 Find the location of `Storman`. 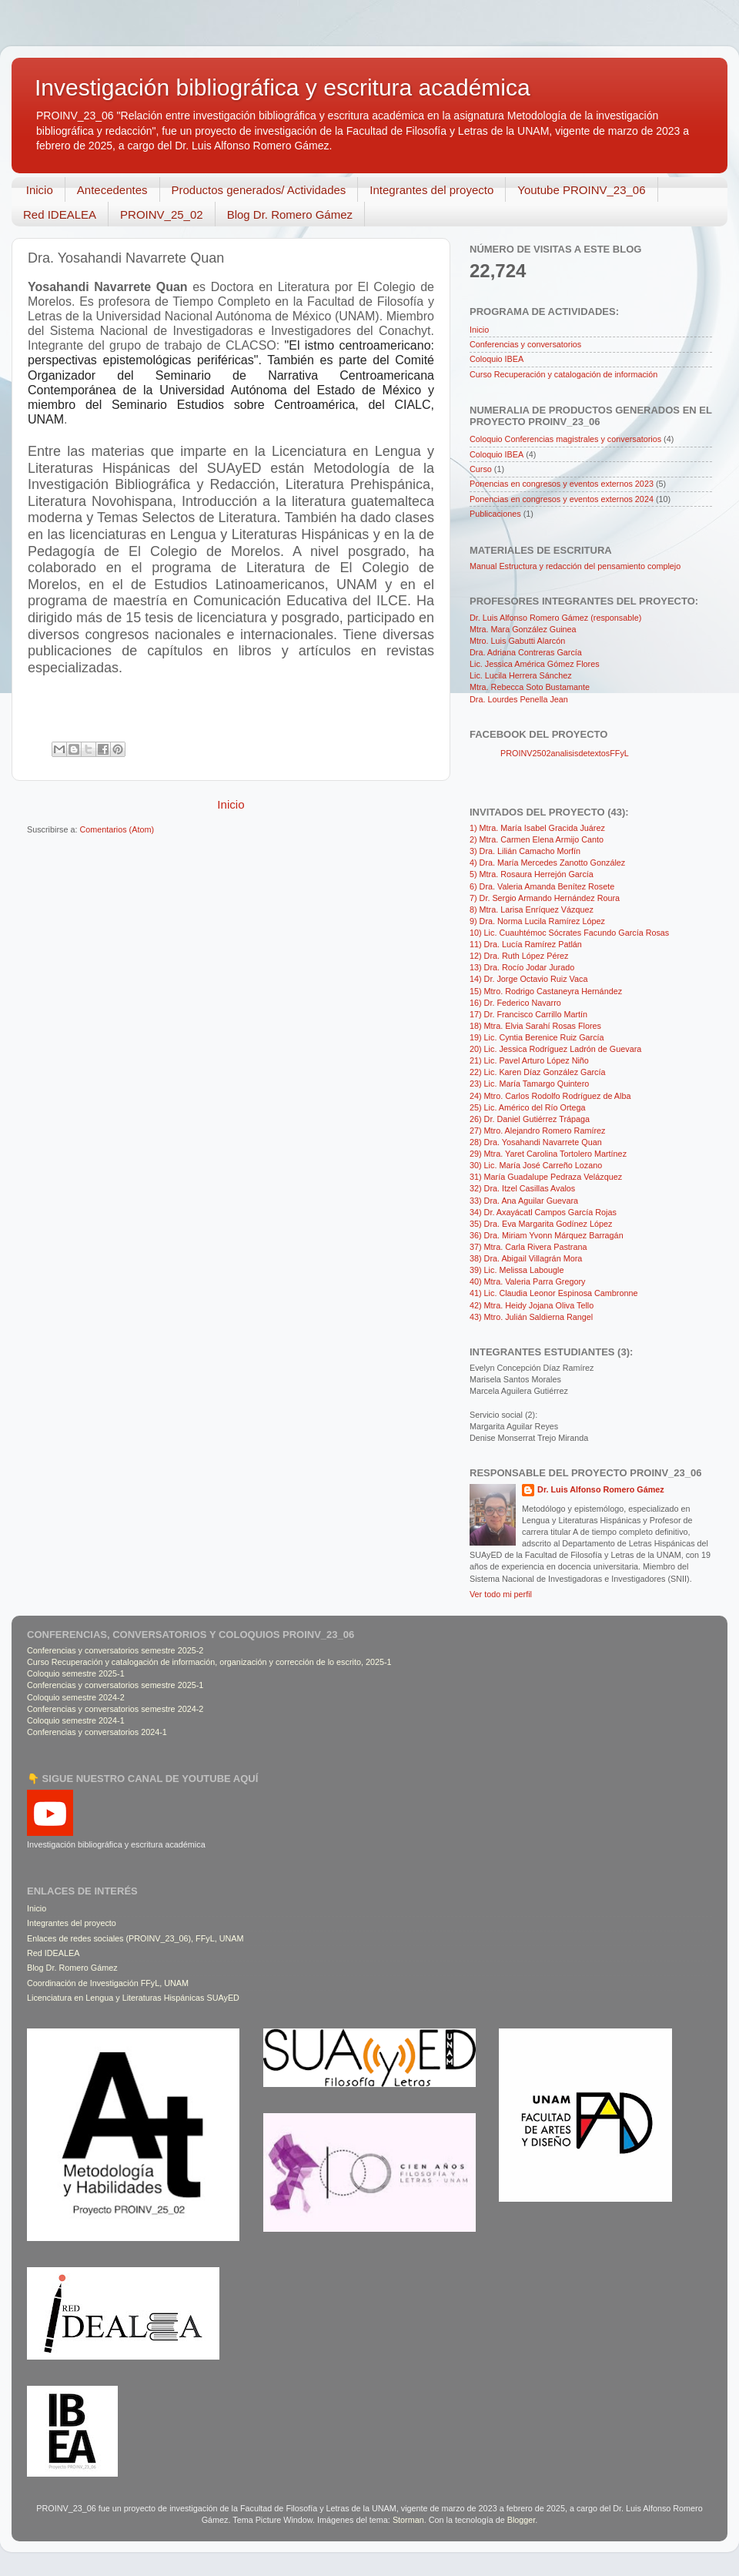

Storman is located at coordinates (408, 2519).